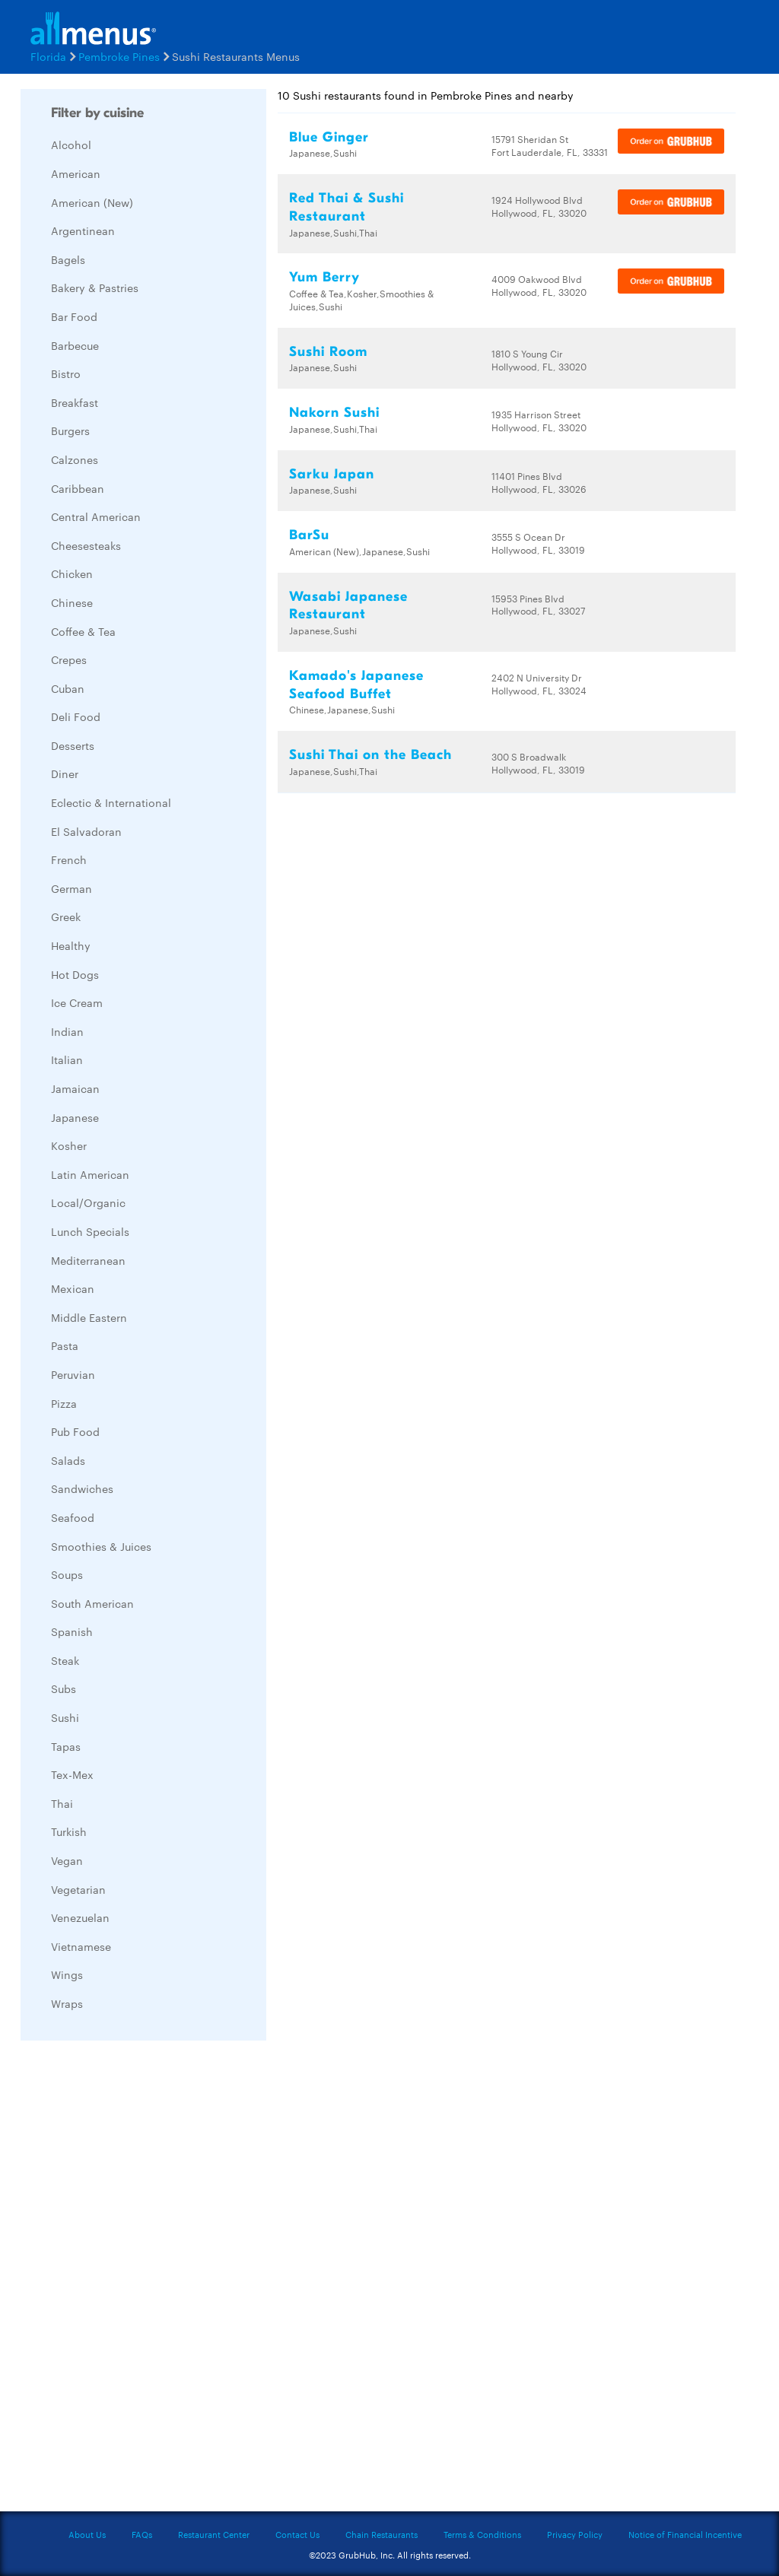  What do you see at coordinates (65, 1660) in the screenshot?
I see `Steak` at bounding box center [65, 1660].